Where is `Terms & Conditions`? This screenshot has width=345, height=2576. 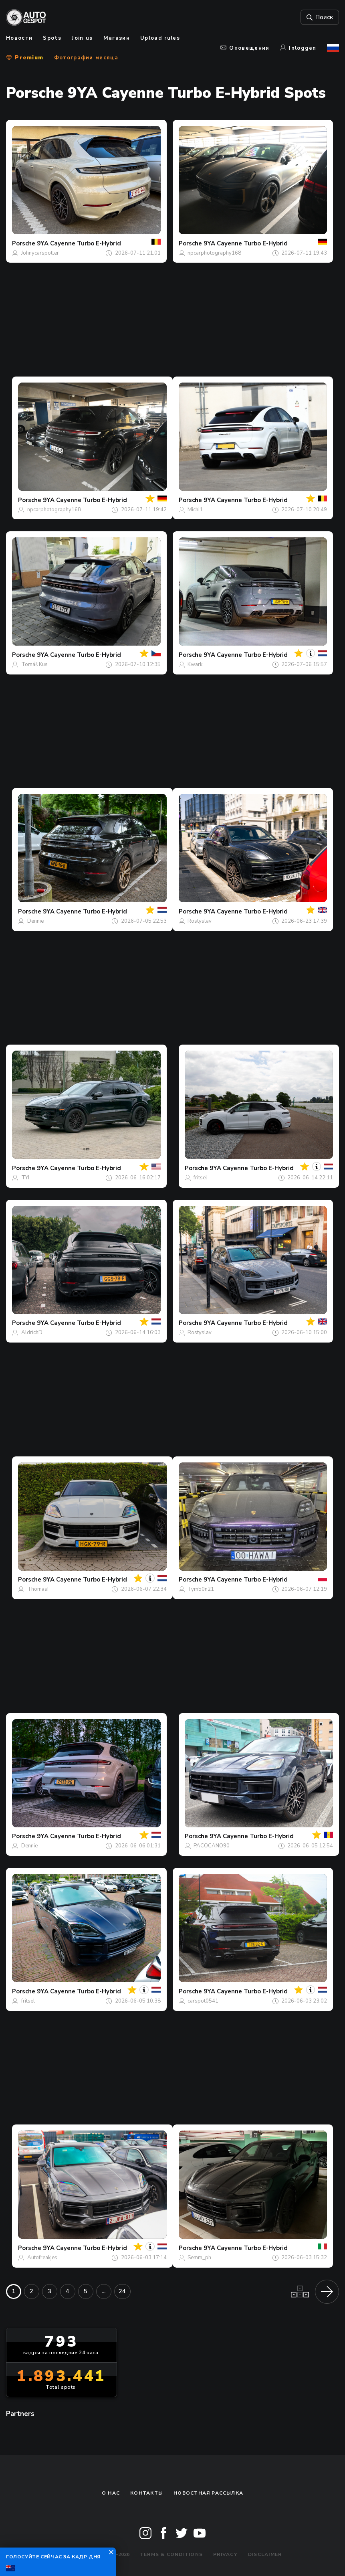
Terms & Conditions is located at coordinates (171, 2554).